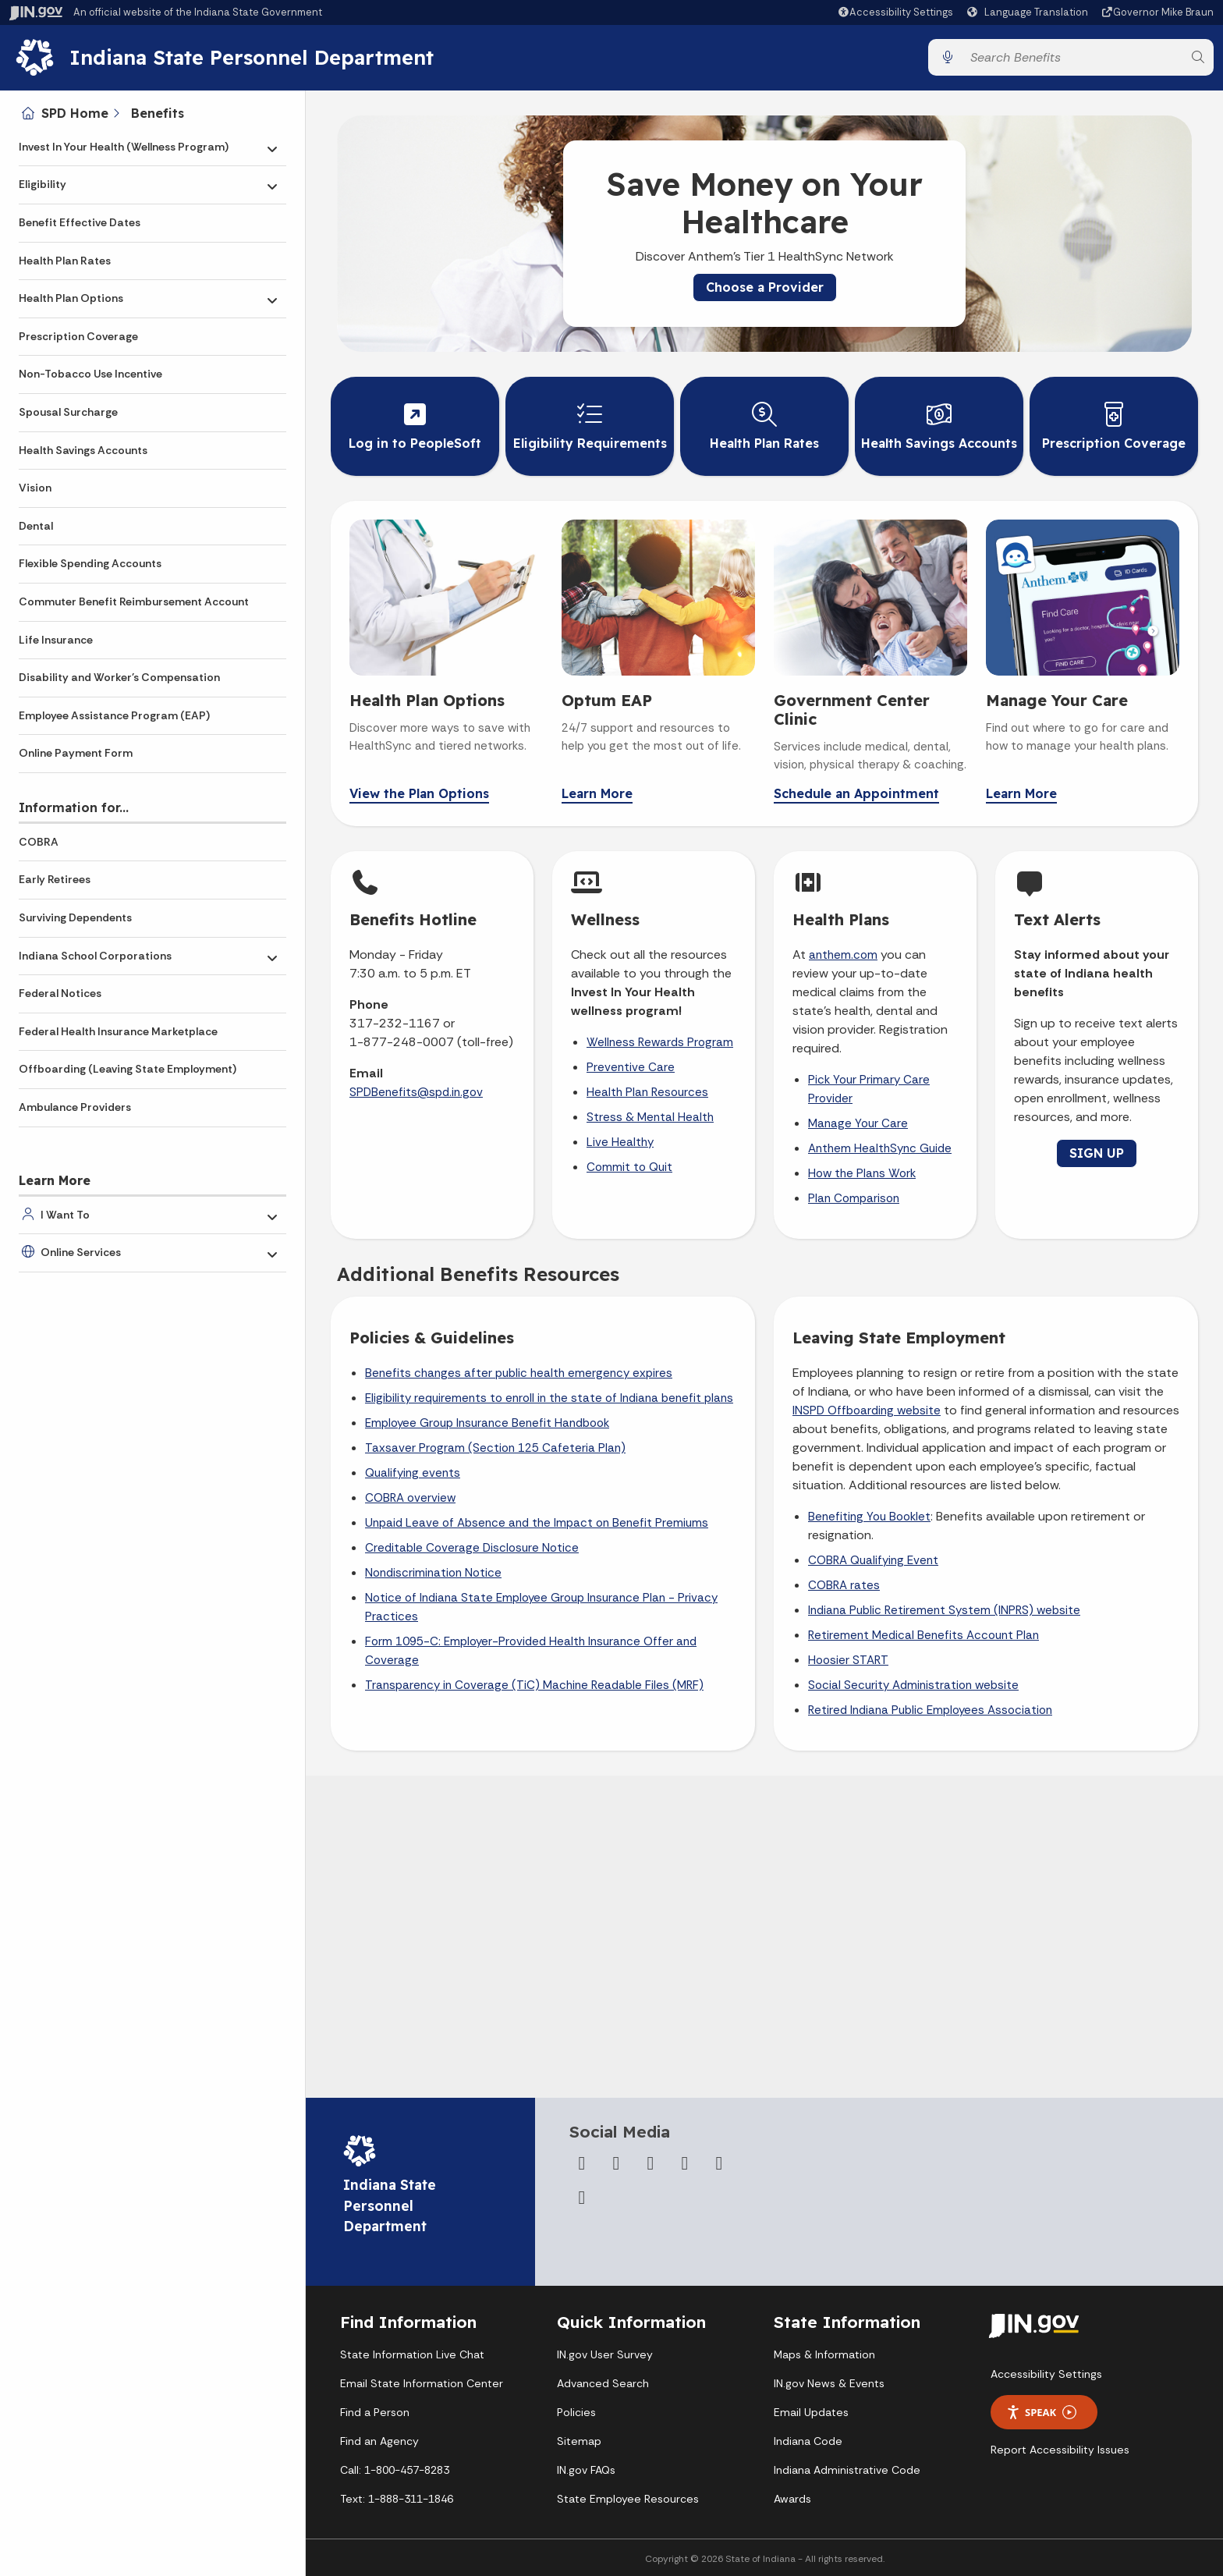  I want to click on Policies, so click(576, 2412).